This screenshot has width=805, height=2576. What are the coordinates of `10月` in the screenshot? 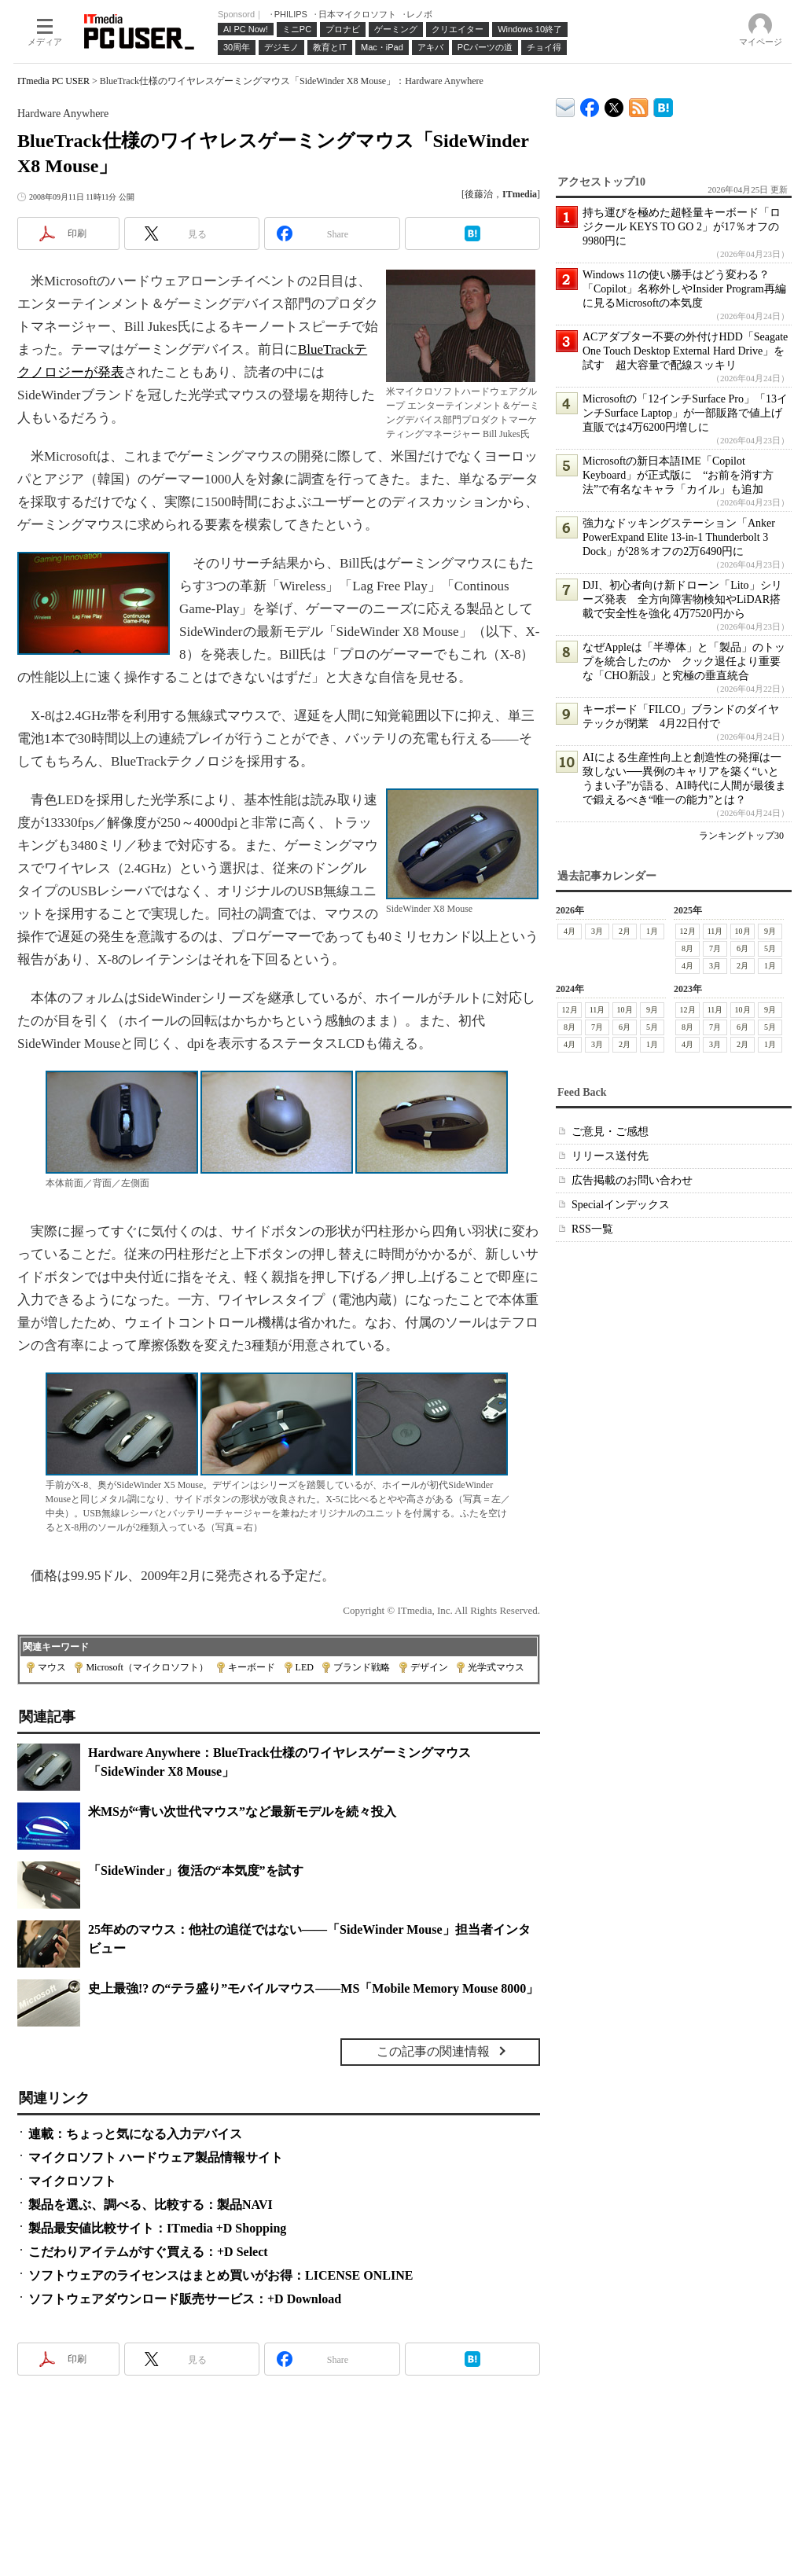 It's located at (743, 931).